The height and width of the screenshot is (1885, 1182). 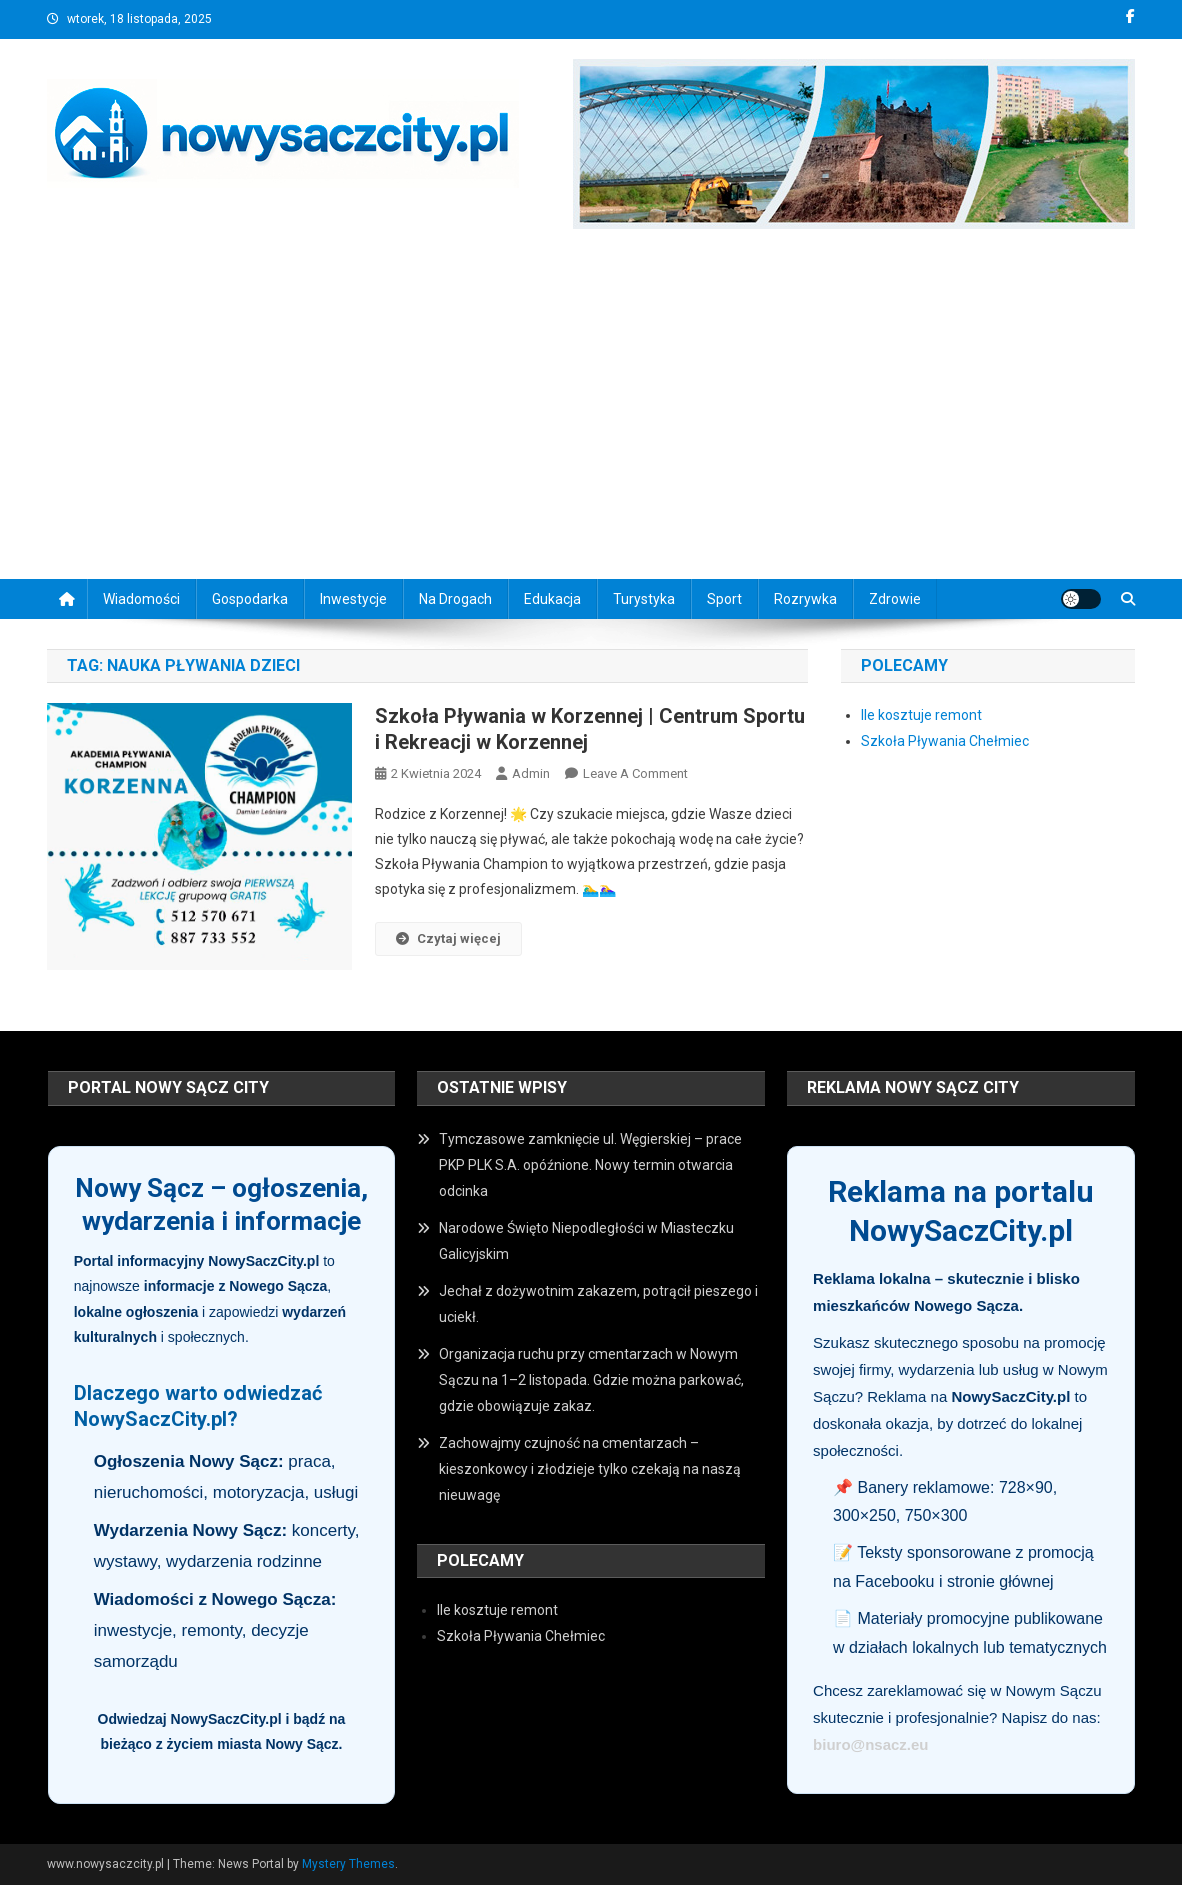 What do you see at coordinates (921, 715) in the screenshot?
I see `Ile kosztuje remont` at bounding box center [921, 715].